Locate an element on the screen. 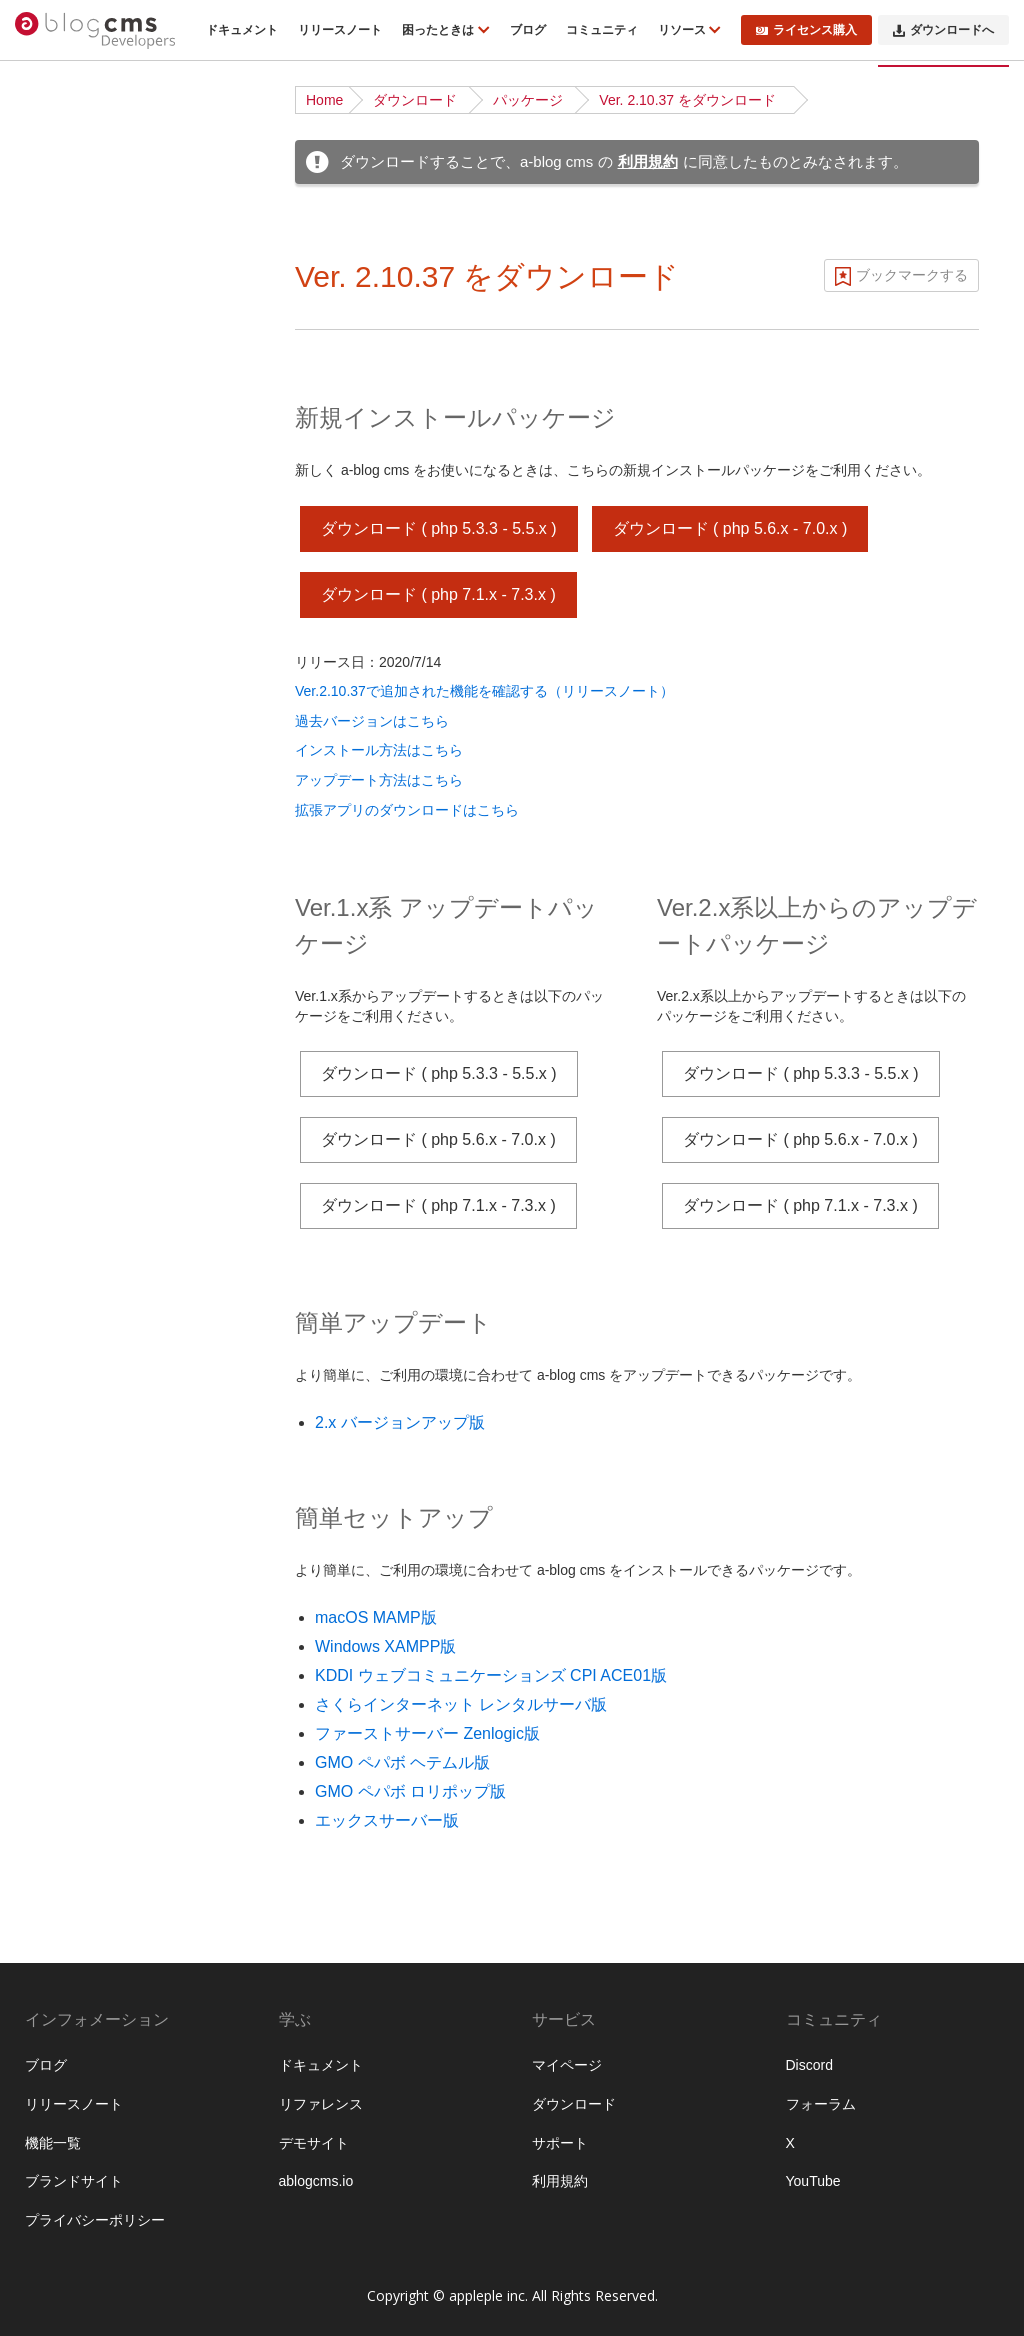 The width and height of the screenshot is (1024, 2336). 動作条件 is located at coordinates (63, 258).